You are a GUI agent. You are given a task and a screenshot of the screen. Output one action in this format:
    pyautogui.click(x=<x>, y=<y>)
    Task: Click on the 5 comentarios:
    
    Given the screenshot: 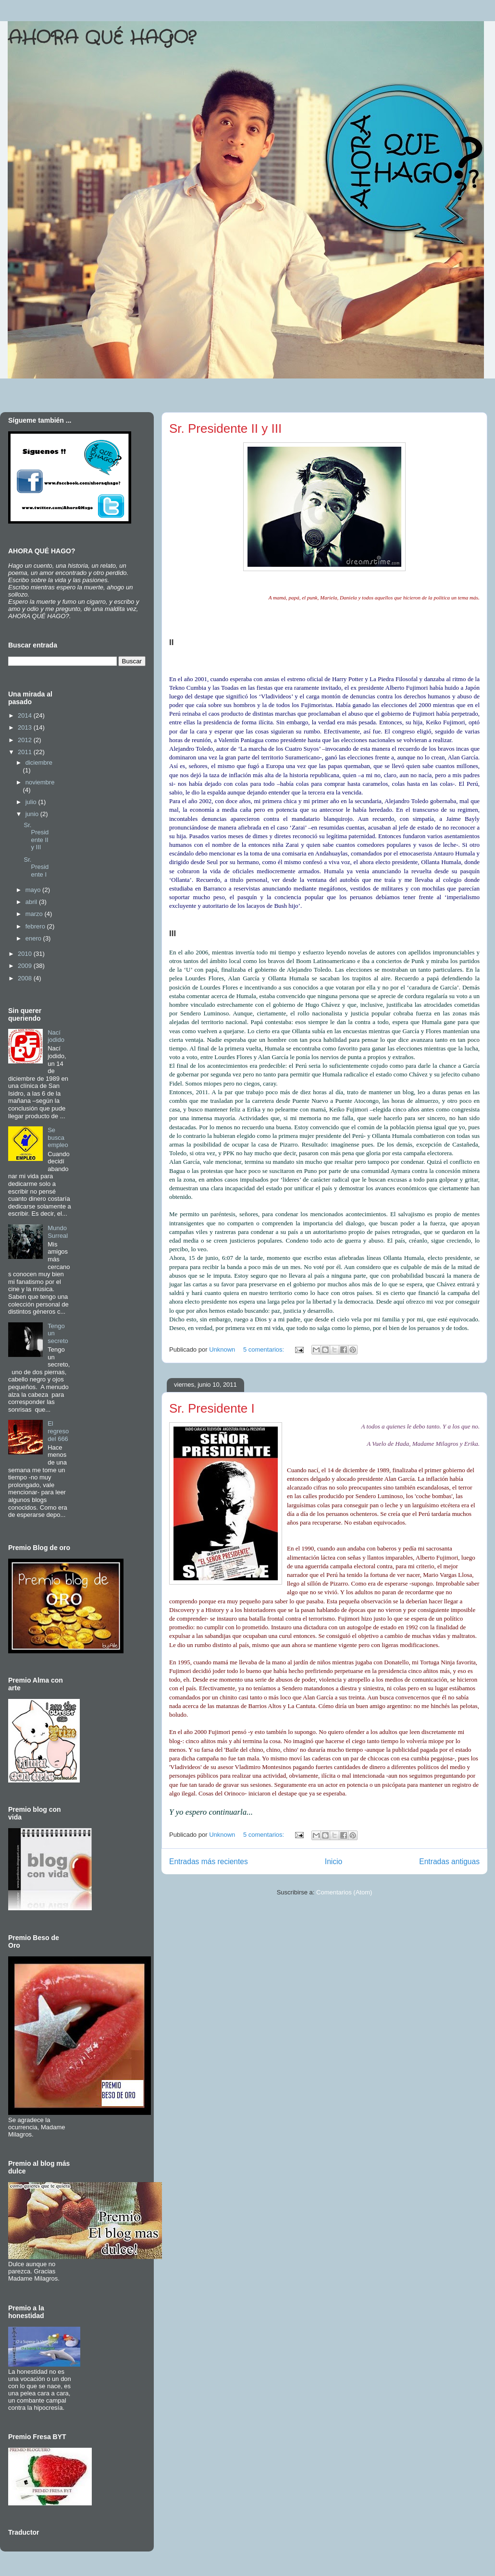 What is the action you would take?
    pyautogui.click(x=264, y=1349)
    